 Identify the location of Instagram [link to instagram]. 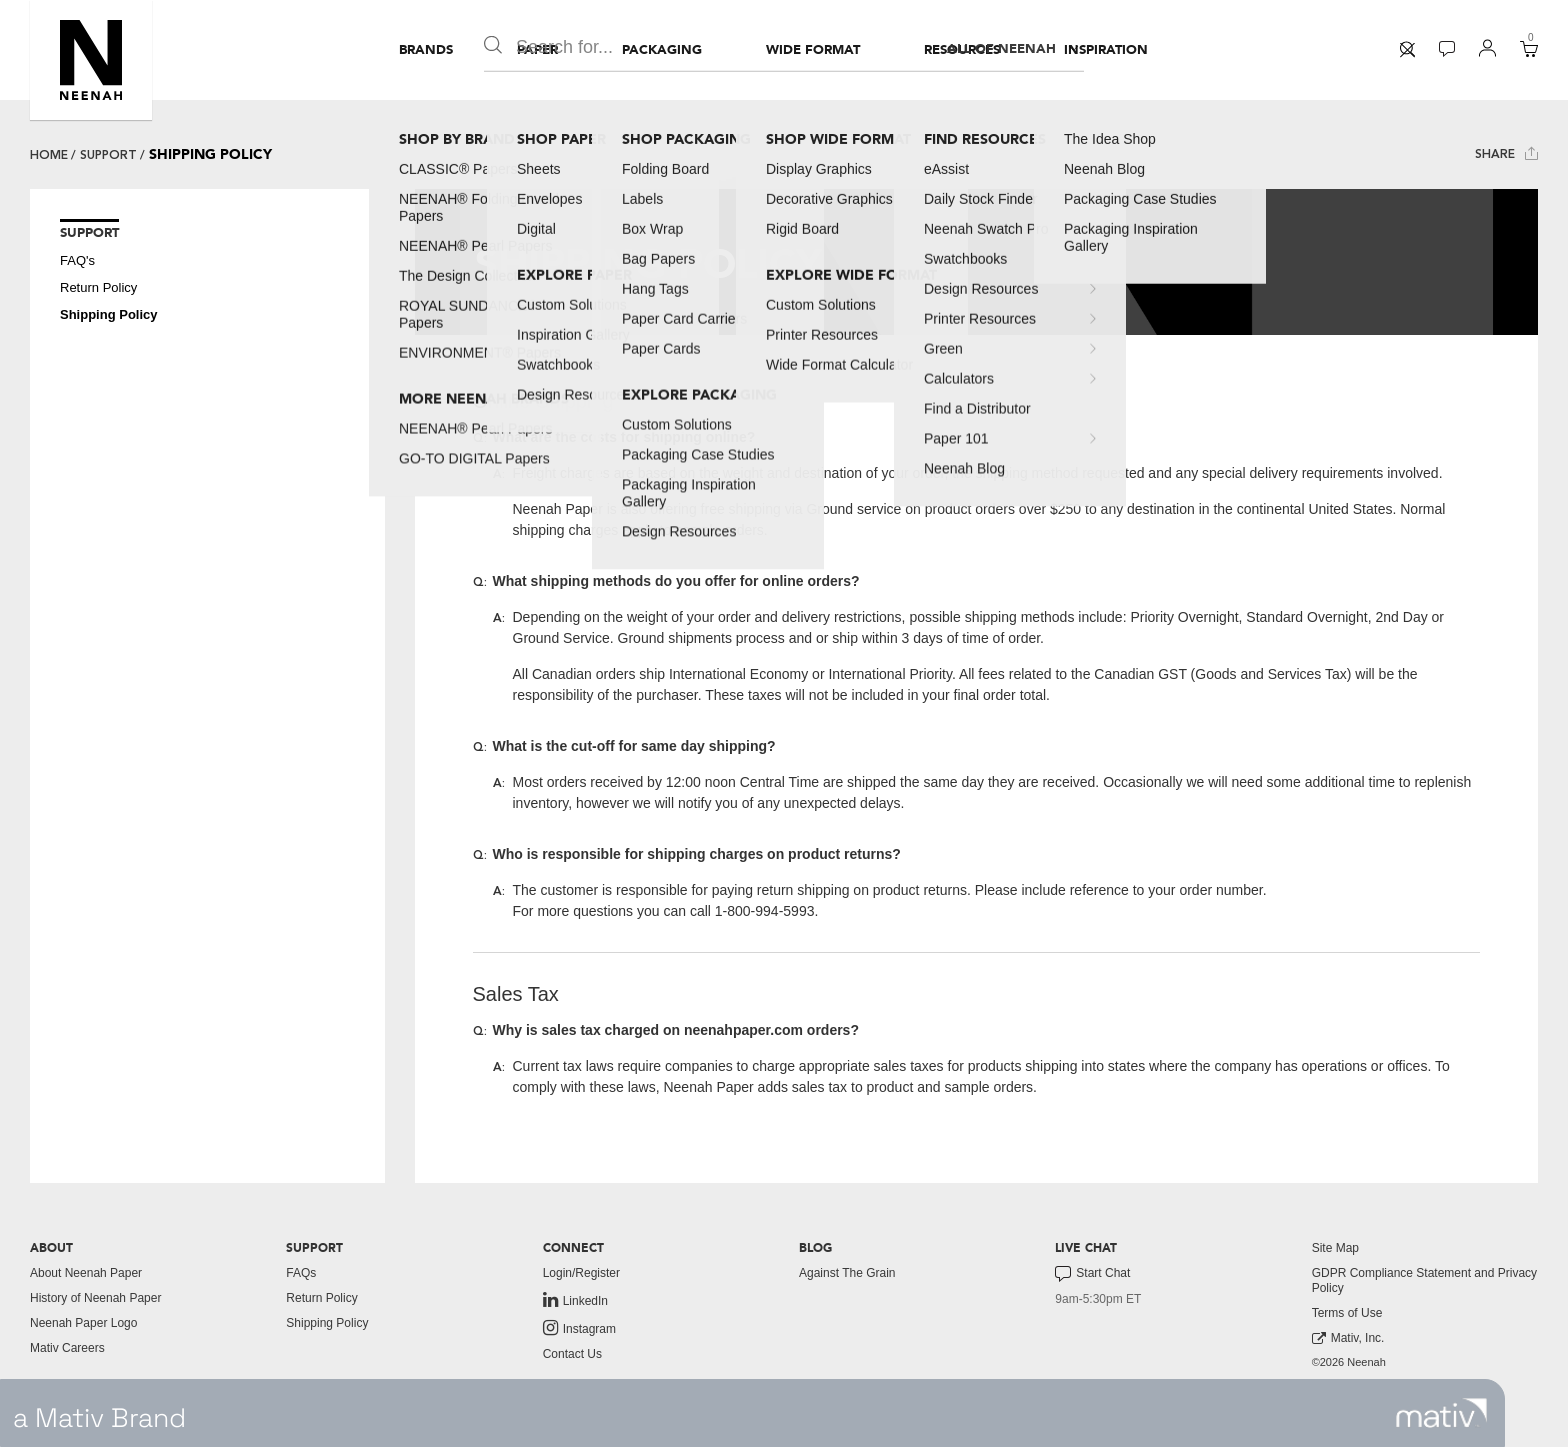
(579, 1328).